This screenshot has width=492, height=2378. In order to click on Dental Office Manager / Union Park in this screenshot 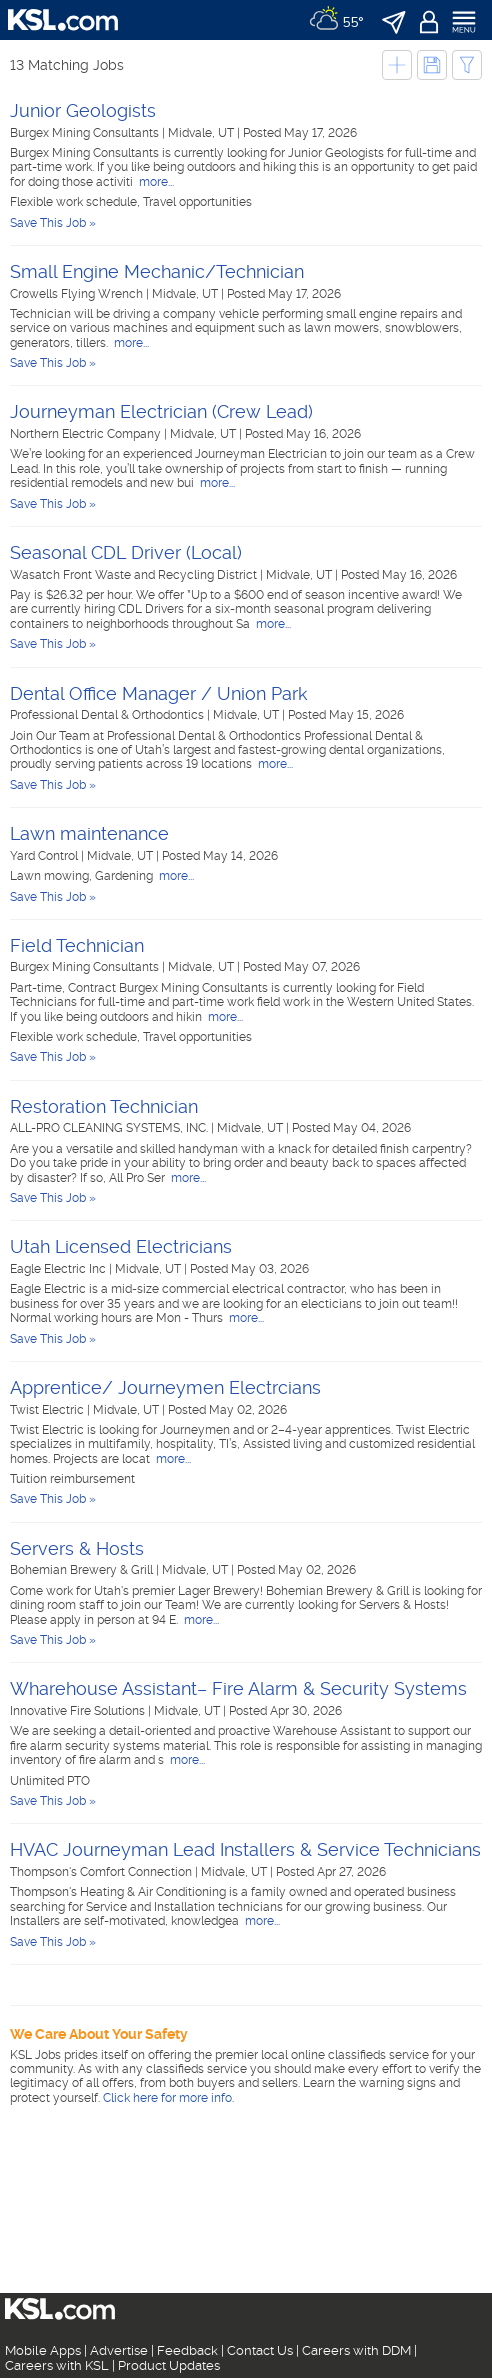, I will do `click(159, 693)`.